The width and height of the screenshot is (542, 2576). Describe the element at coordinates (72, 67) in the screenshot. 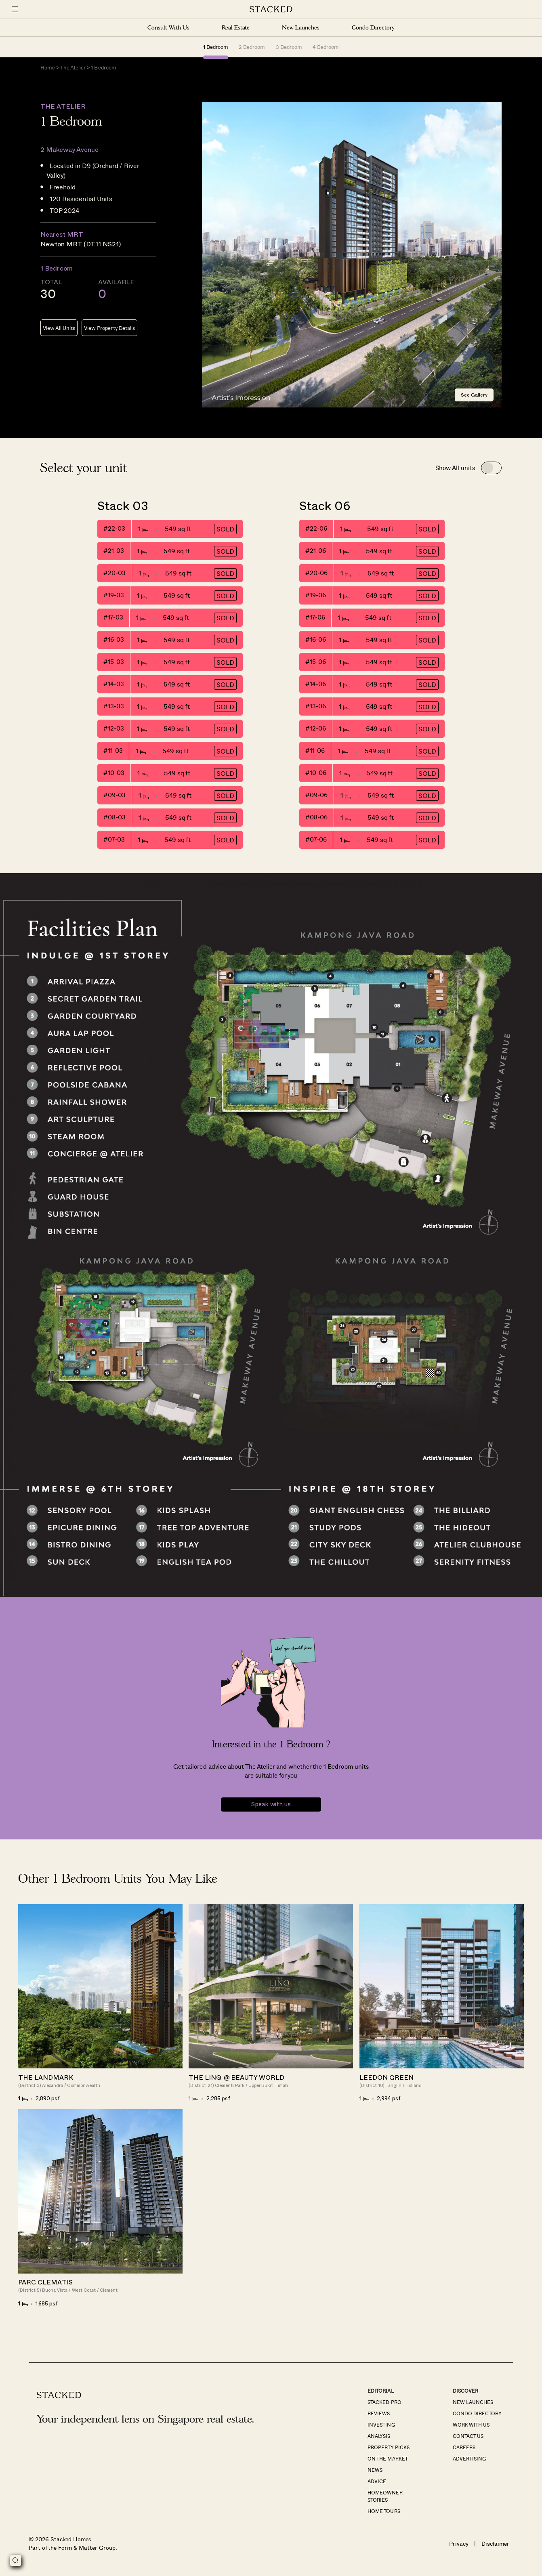

I see `The Atelier` at that location.